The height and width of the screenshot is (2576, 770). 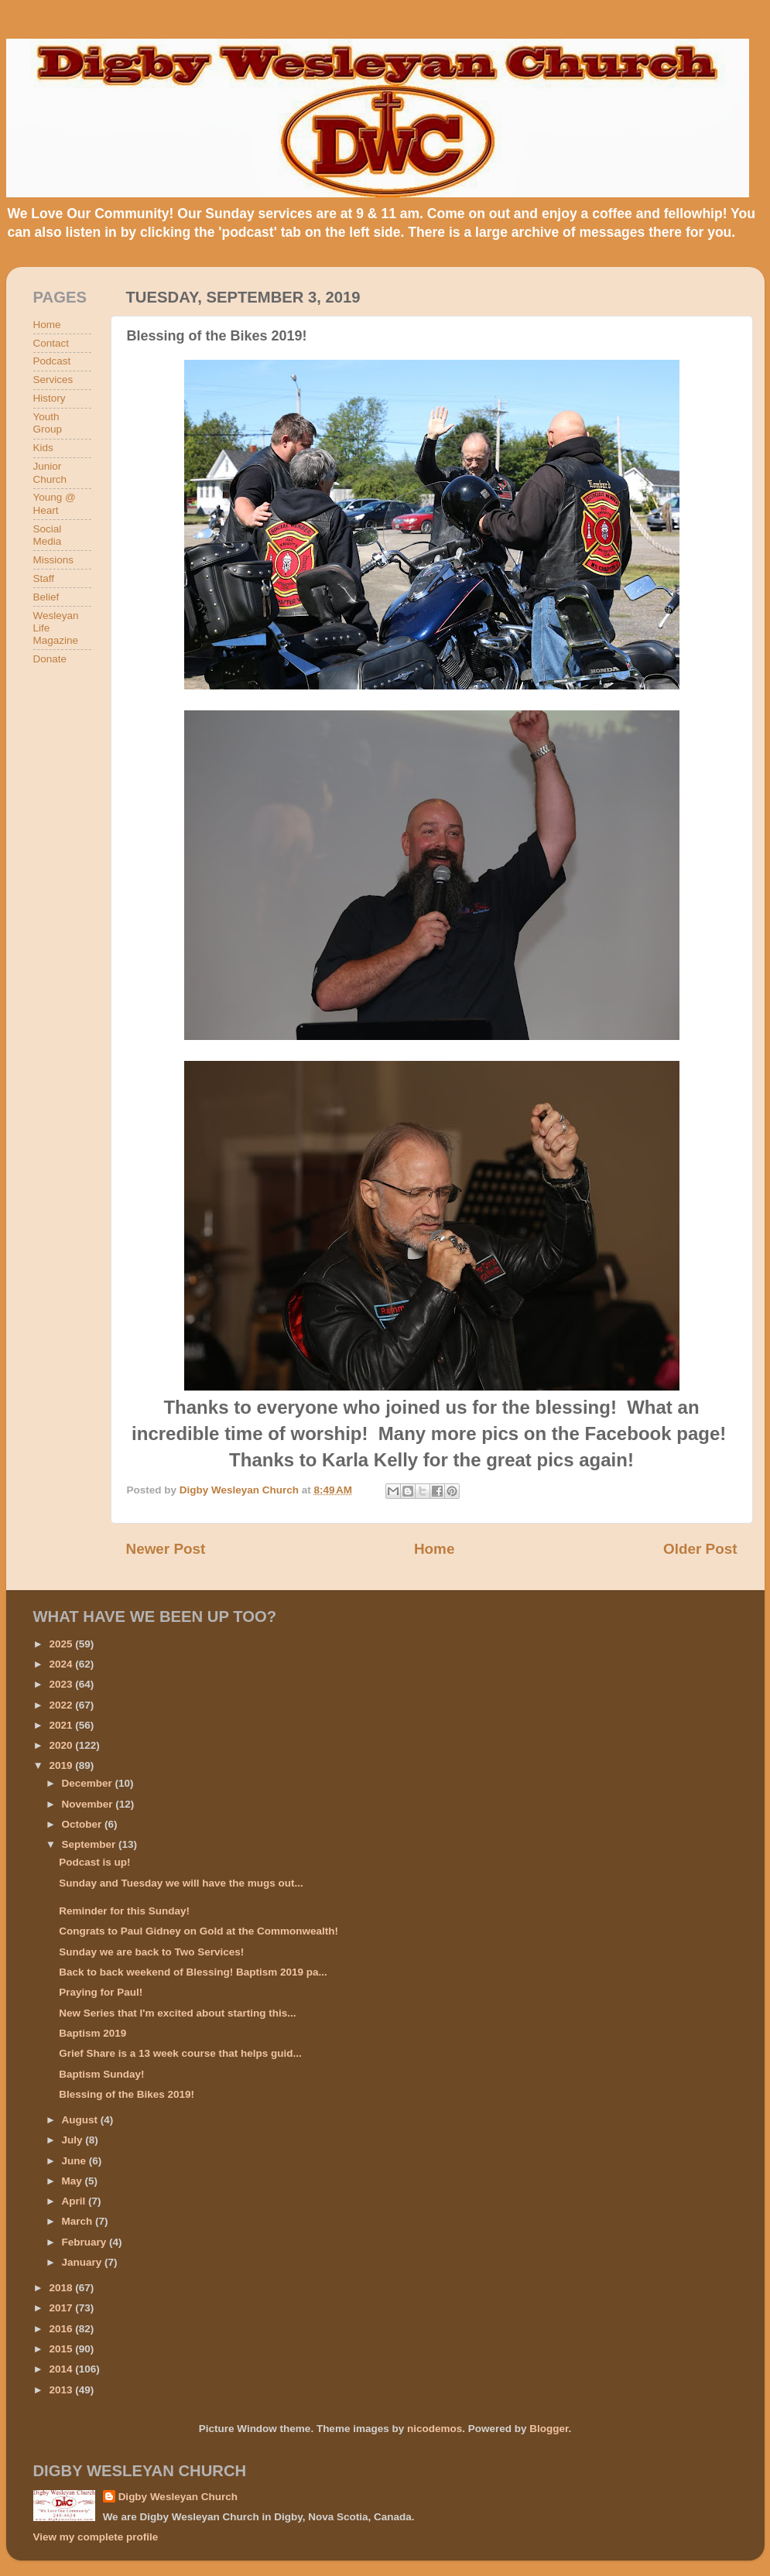 What do you see at coordinates (50, 472) in the screenshot?
I see `Junior Church` at bounding box center [50, 472].